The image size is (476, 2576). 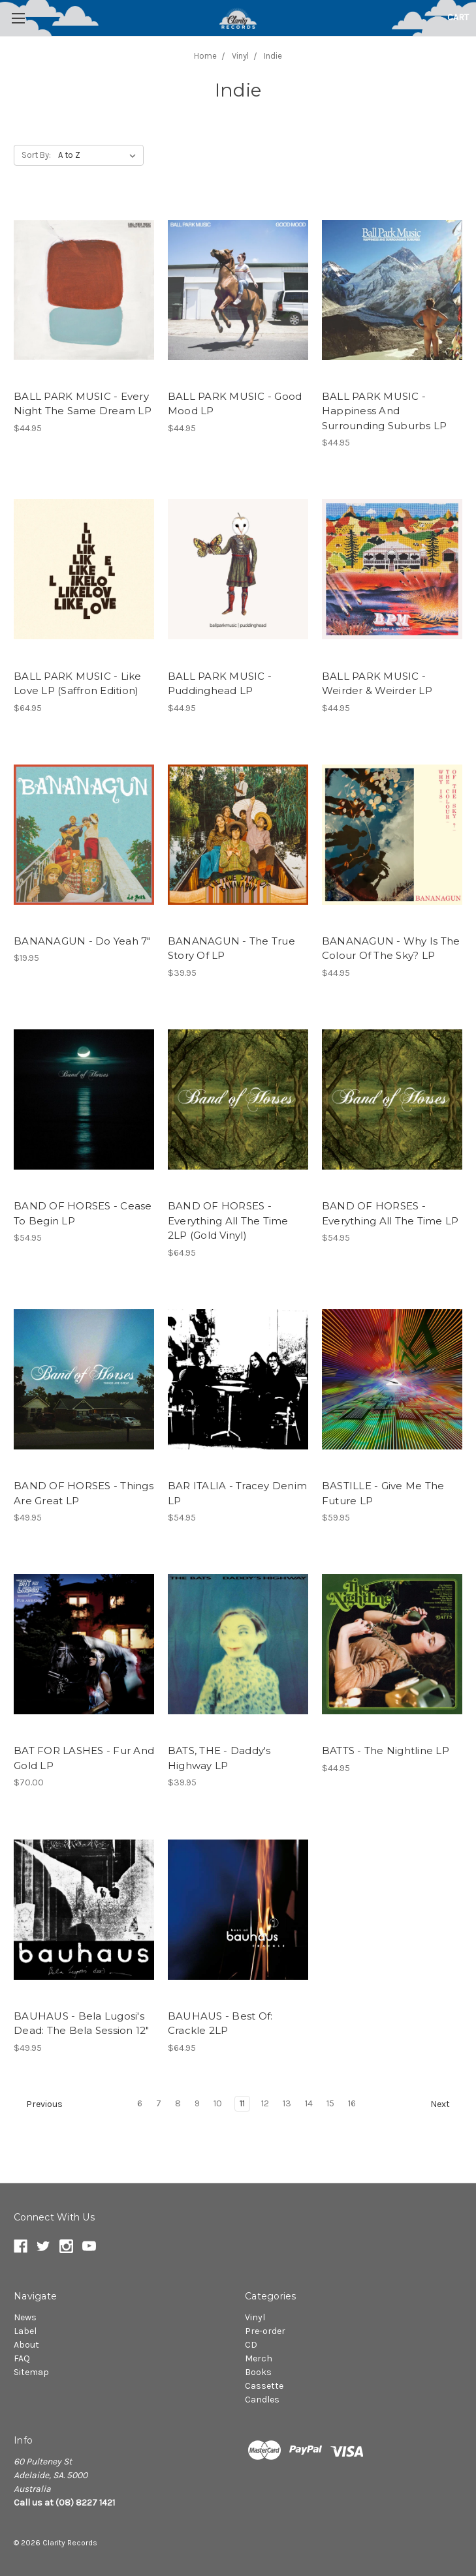 What do you see at coordinates (265, 2331) in the screenshot?
I see `Pre-order` at bounding box center [265, 2331].